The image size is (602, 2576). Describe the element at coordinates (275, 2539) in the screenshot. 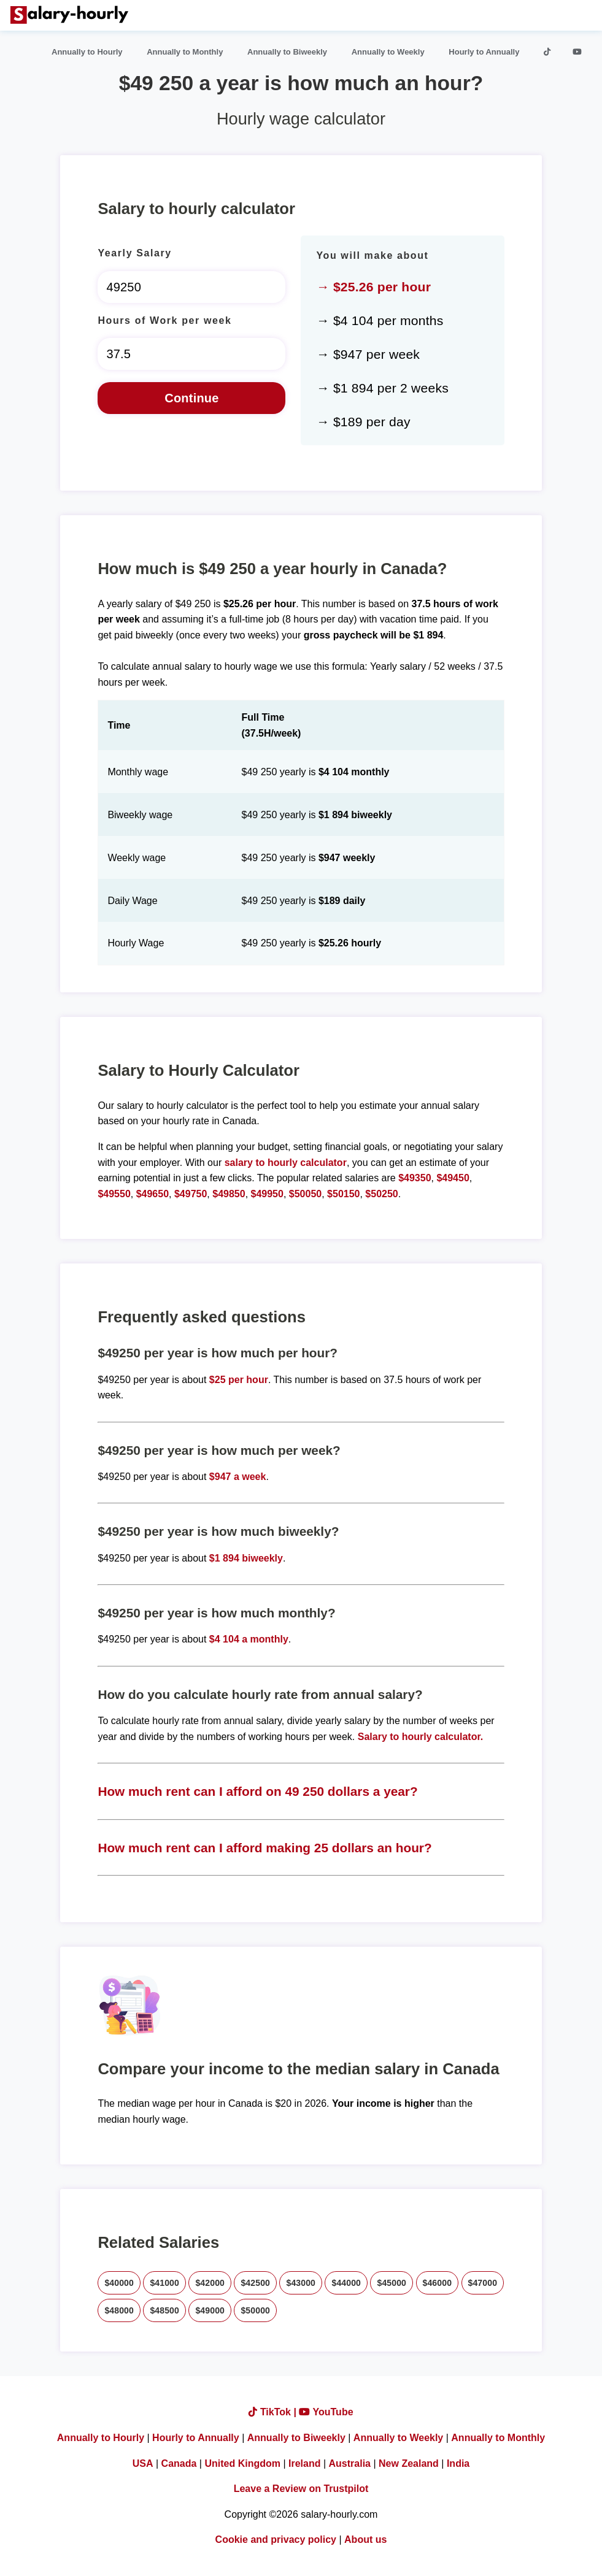

I see `Cookie and privacy policy` at that location.